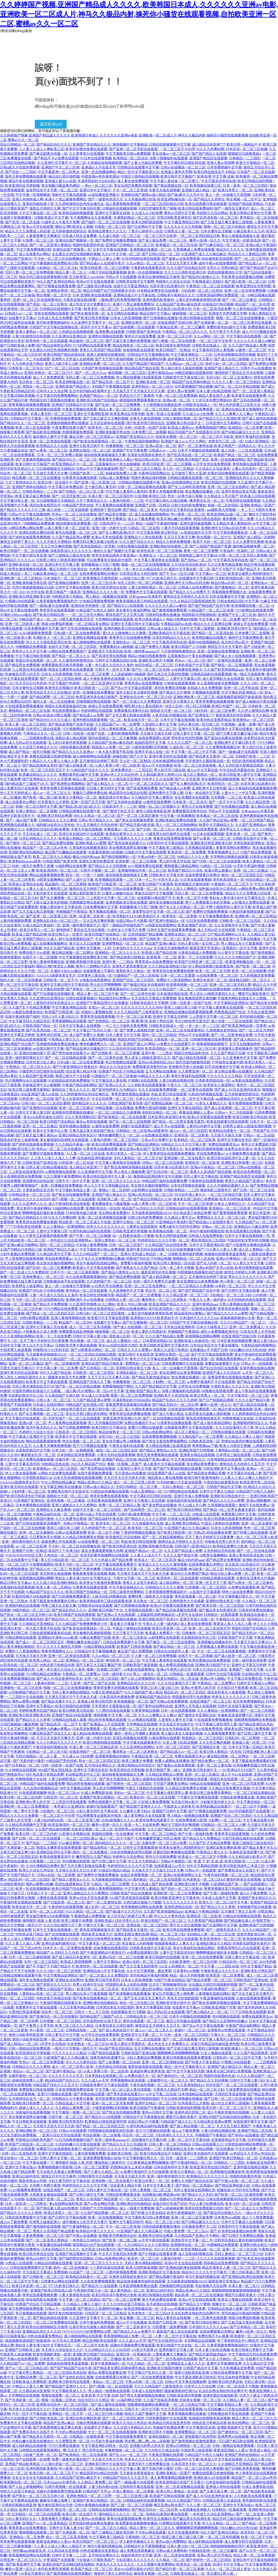 The height and width of the screenshot is (2576, 278). I want to click on 久久蜜臀亚洲一区二区, so click(195, 1071).